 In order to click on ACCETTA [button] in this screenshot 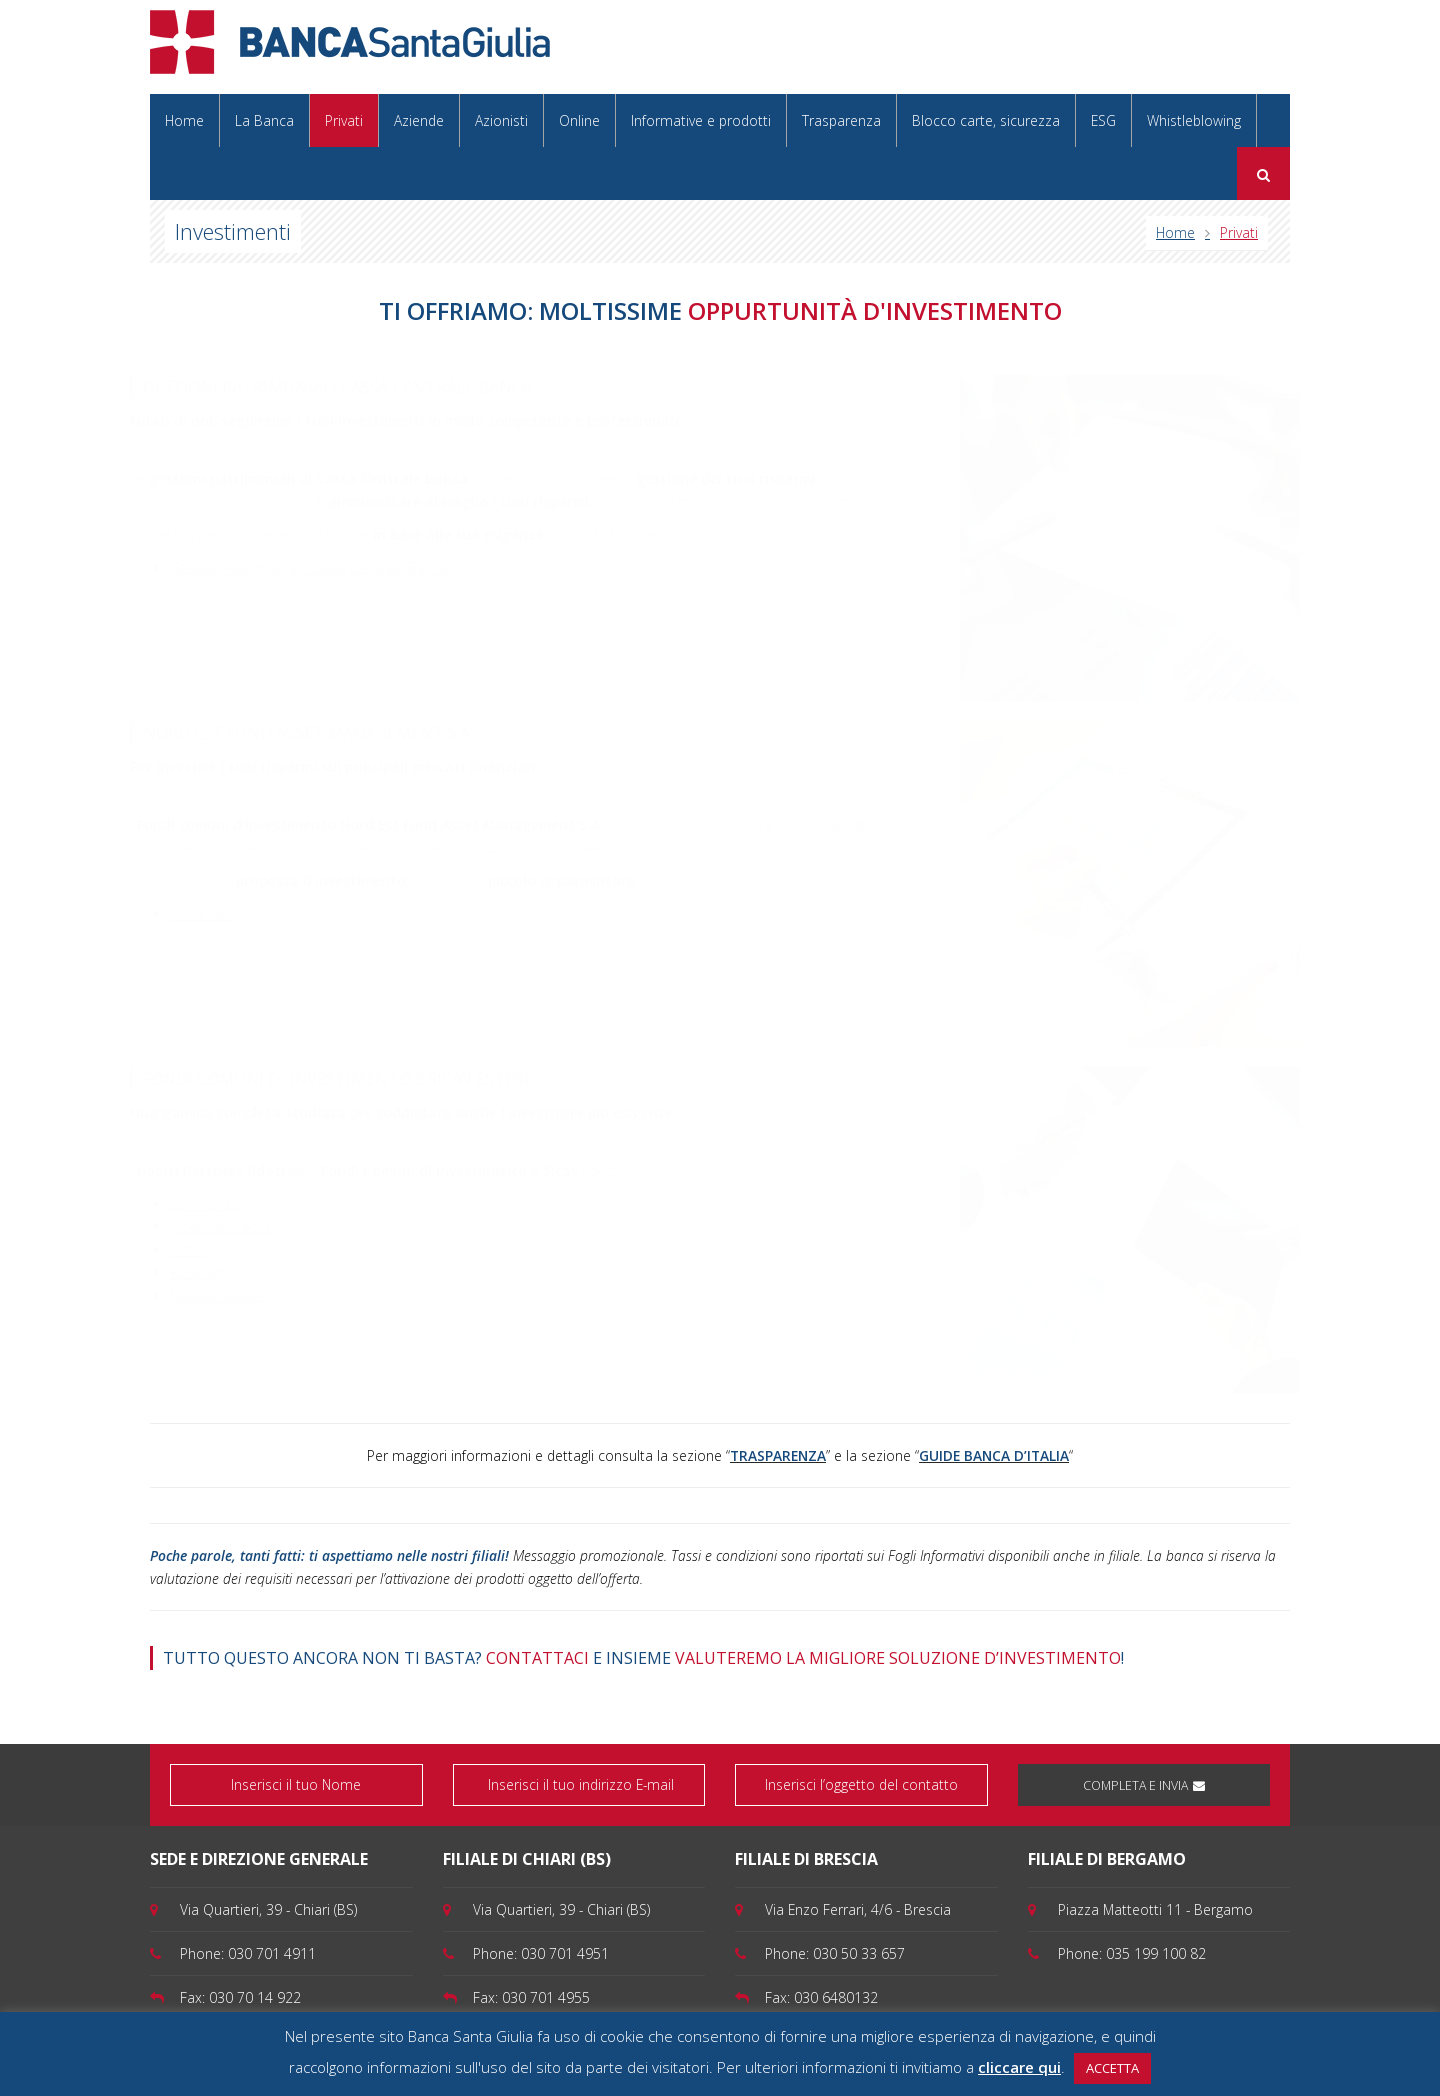, I will do `click(1112, 2068)`.